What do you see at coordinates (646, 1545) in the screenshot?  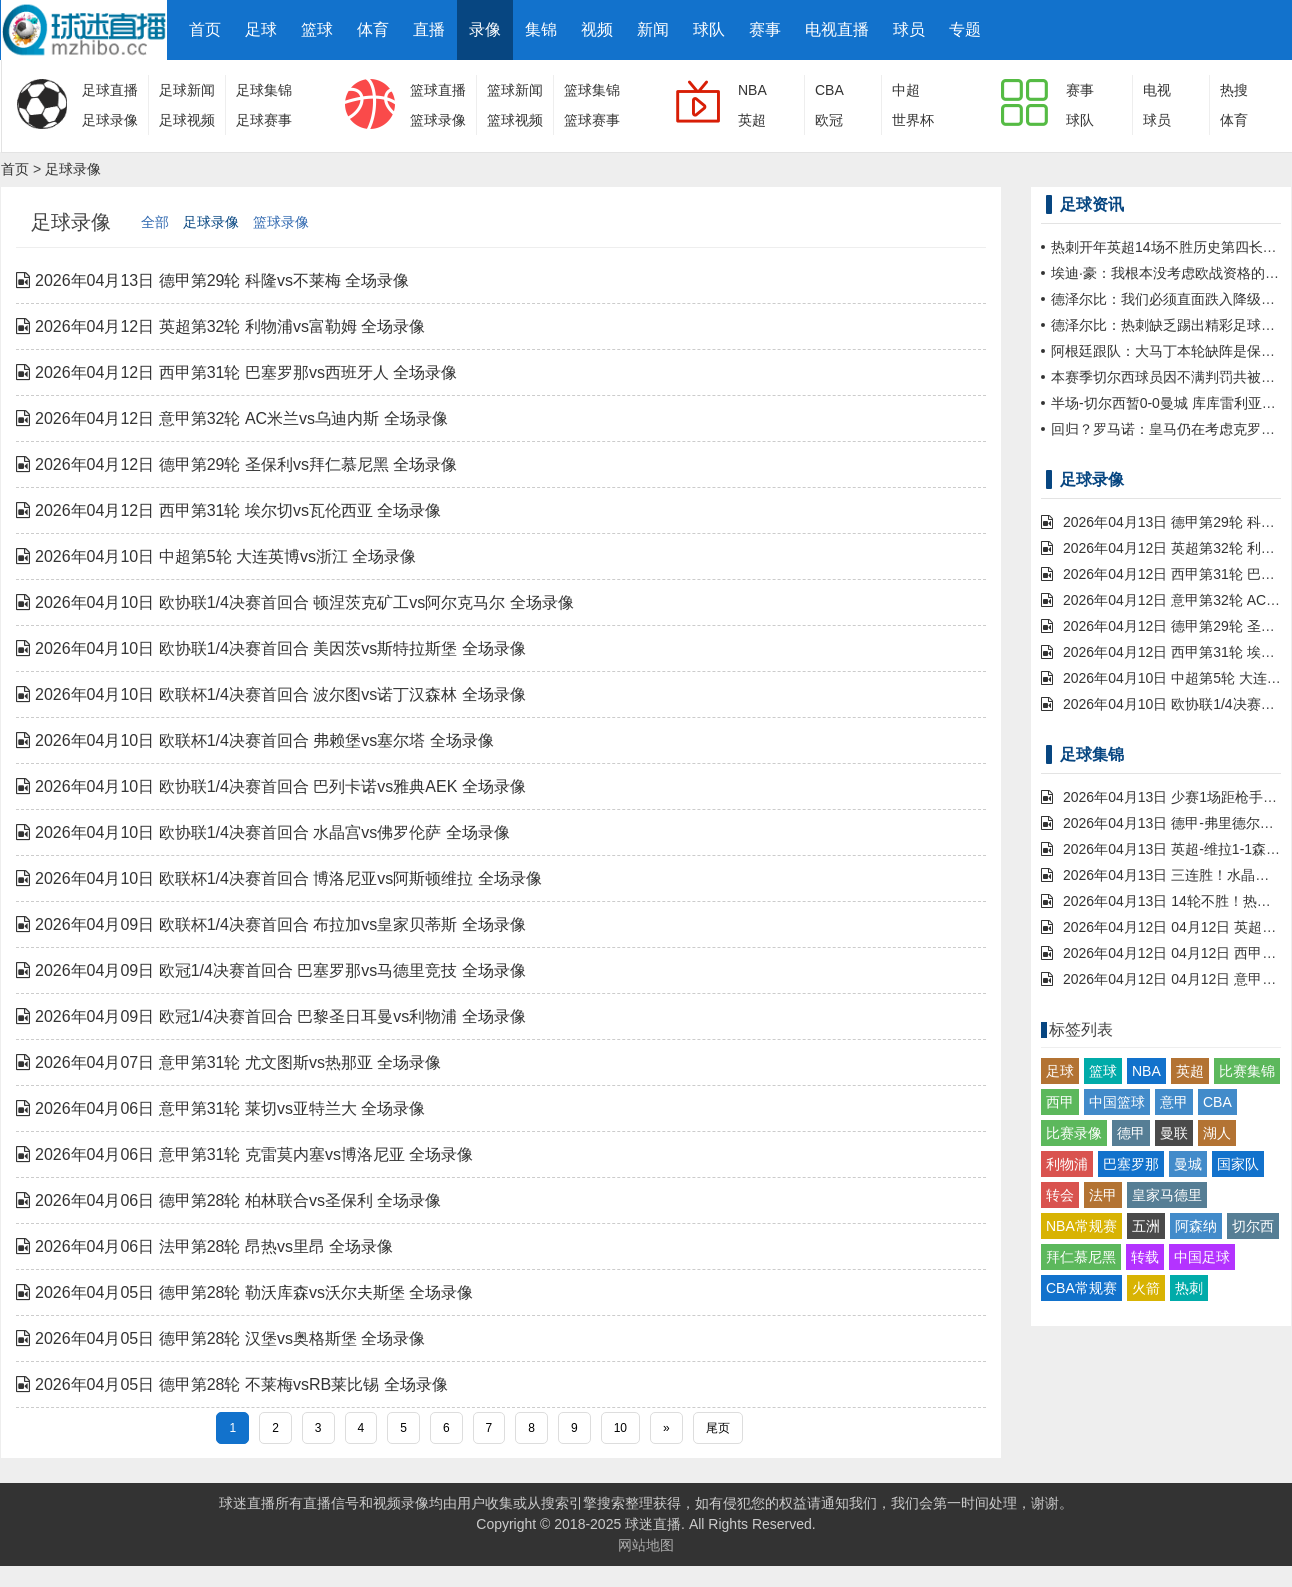 I see `网站地图` at bounding box center [646, 1545].